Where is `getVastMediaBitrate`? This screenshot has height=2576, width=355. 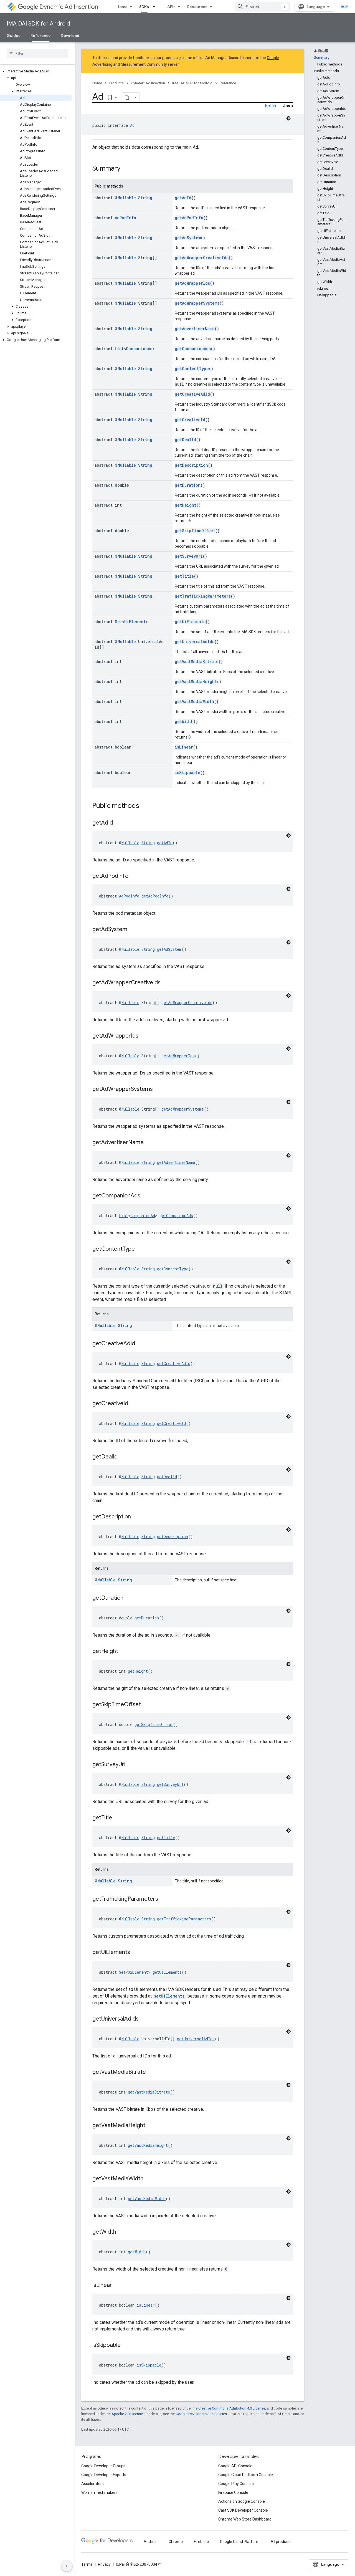
getVastMediaBitrate is located at coordinates (197, 661).